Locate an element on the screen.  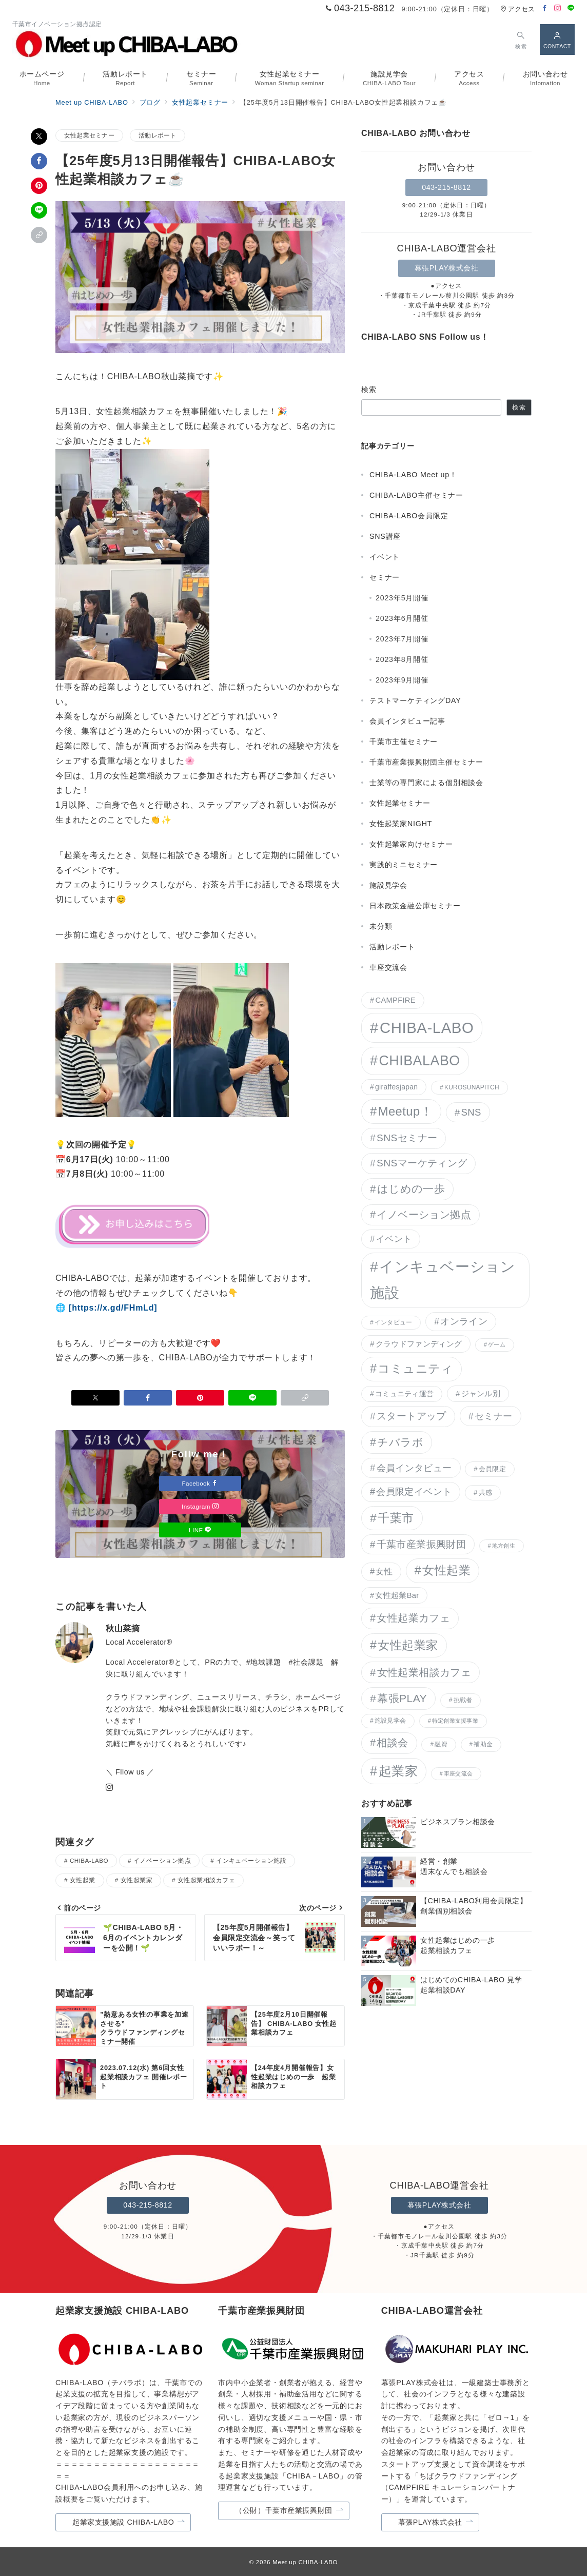
検索 is located at coordinates (369, 389).